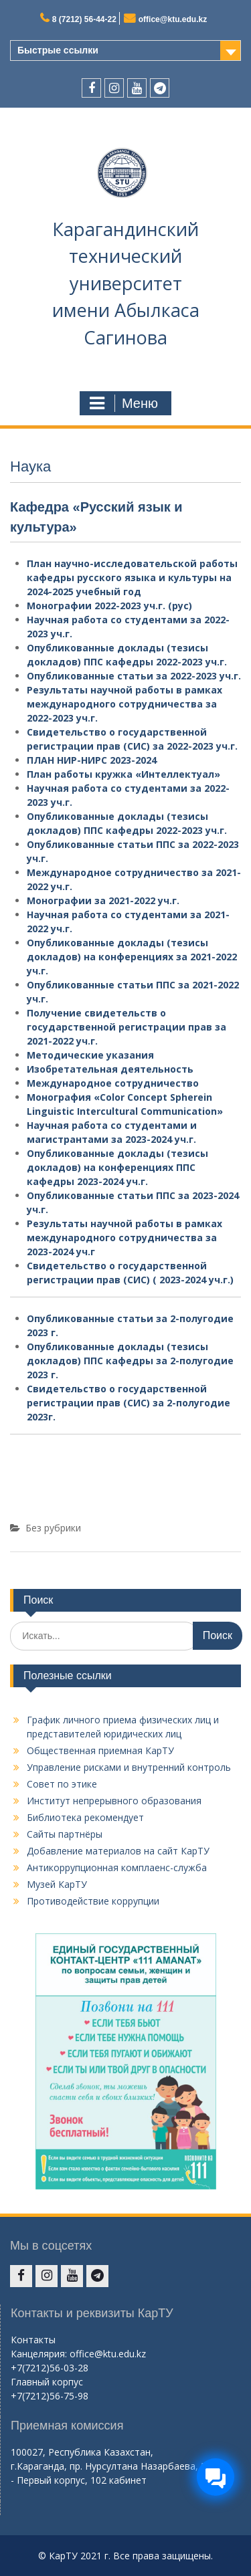 The height and width of the screenshot is (2576, 251). What do you see at coordinates (93, 1901) in the screenshot?
I see `Противодействие коррупции` at bounding box center [93, 1901].